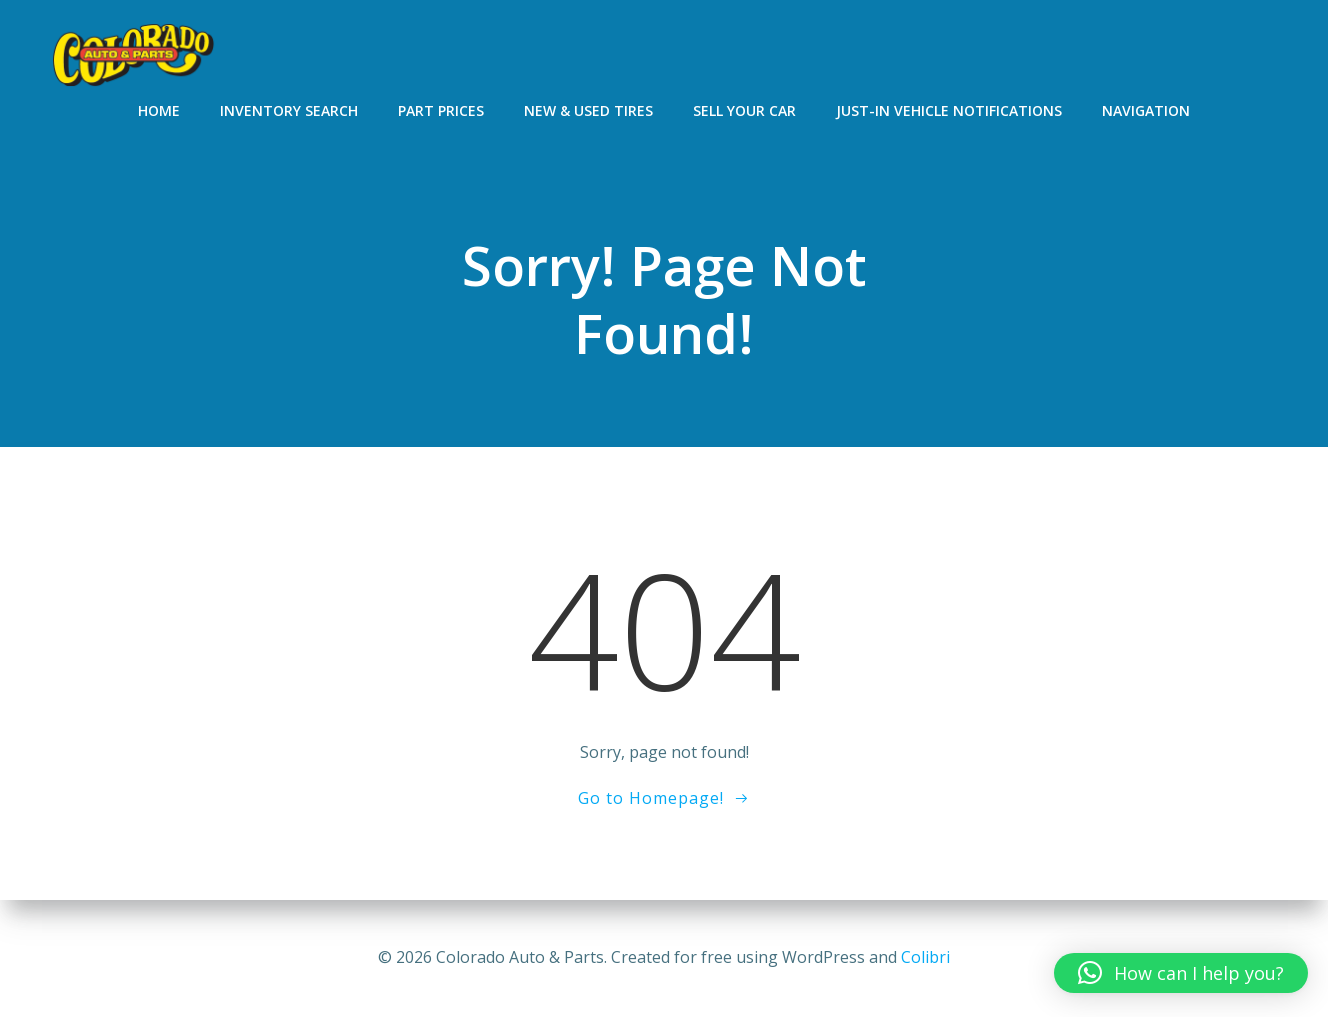  I want to click on Just-In Vehicle Notifications, so click(949, 110).